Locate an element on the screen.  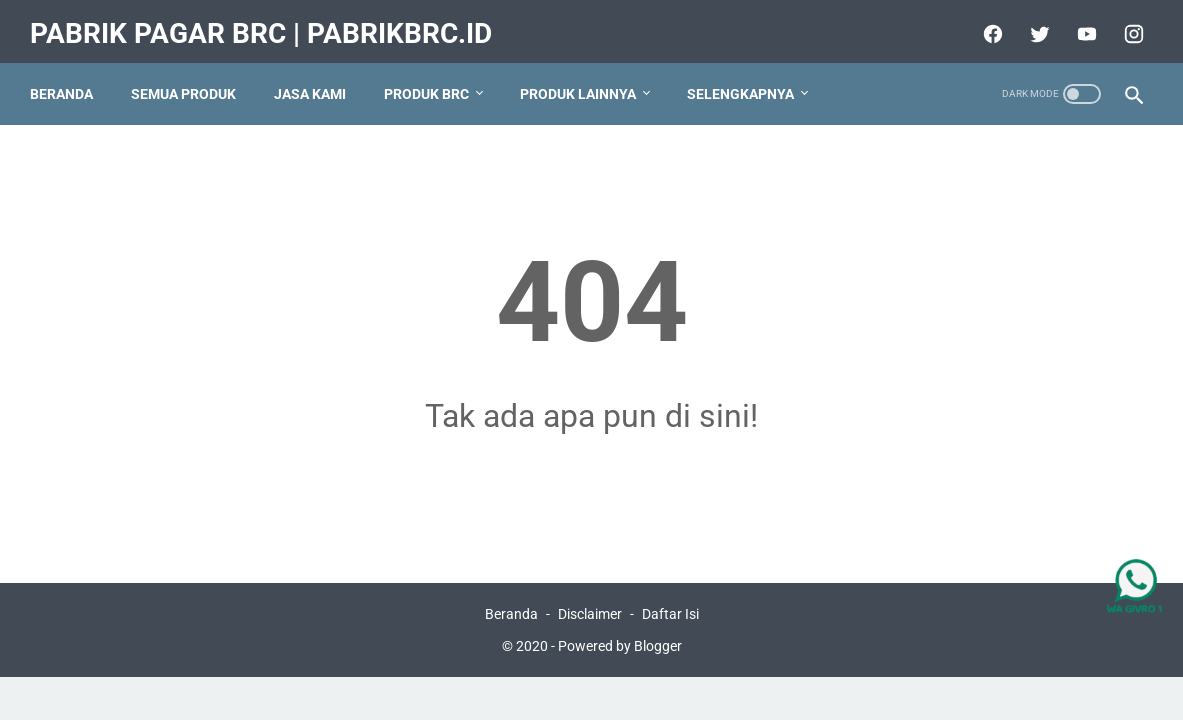
Produk Lainnya is located at coordinates (584, 79).